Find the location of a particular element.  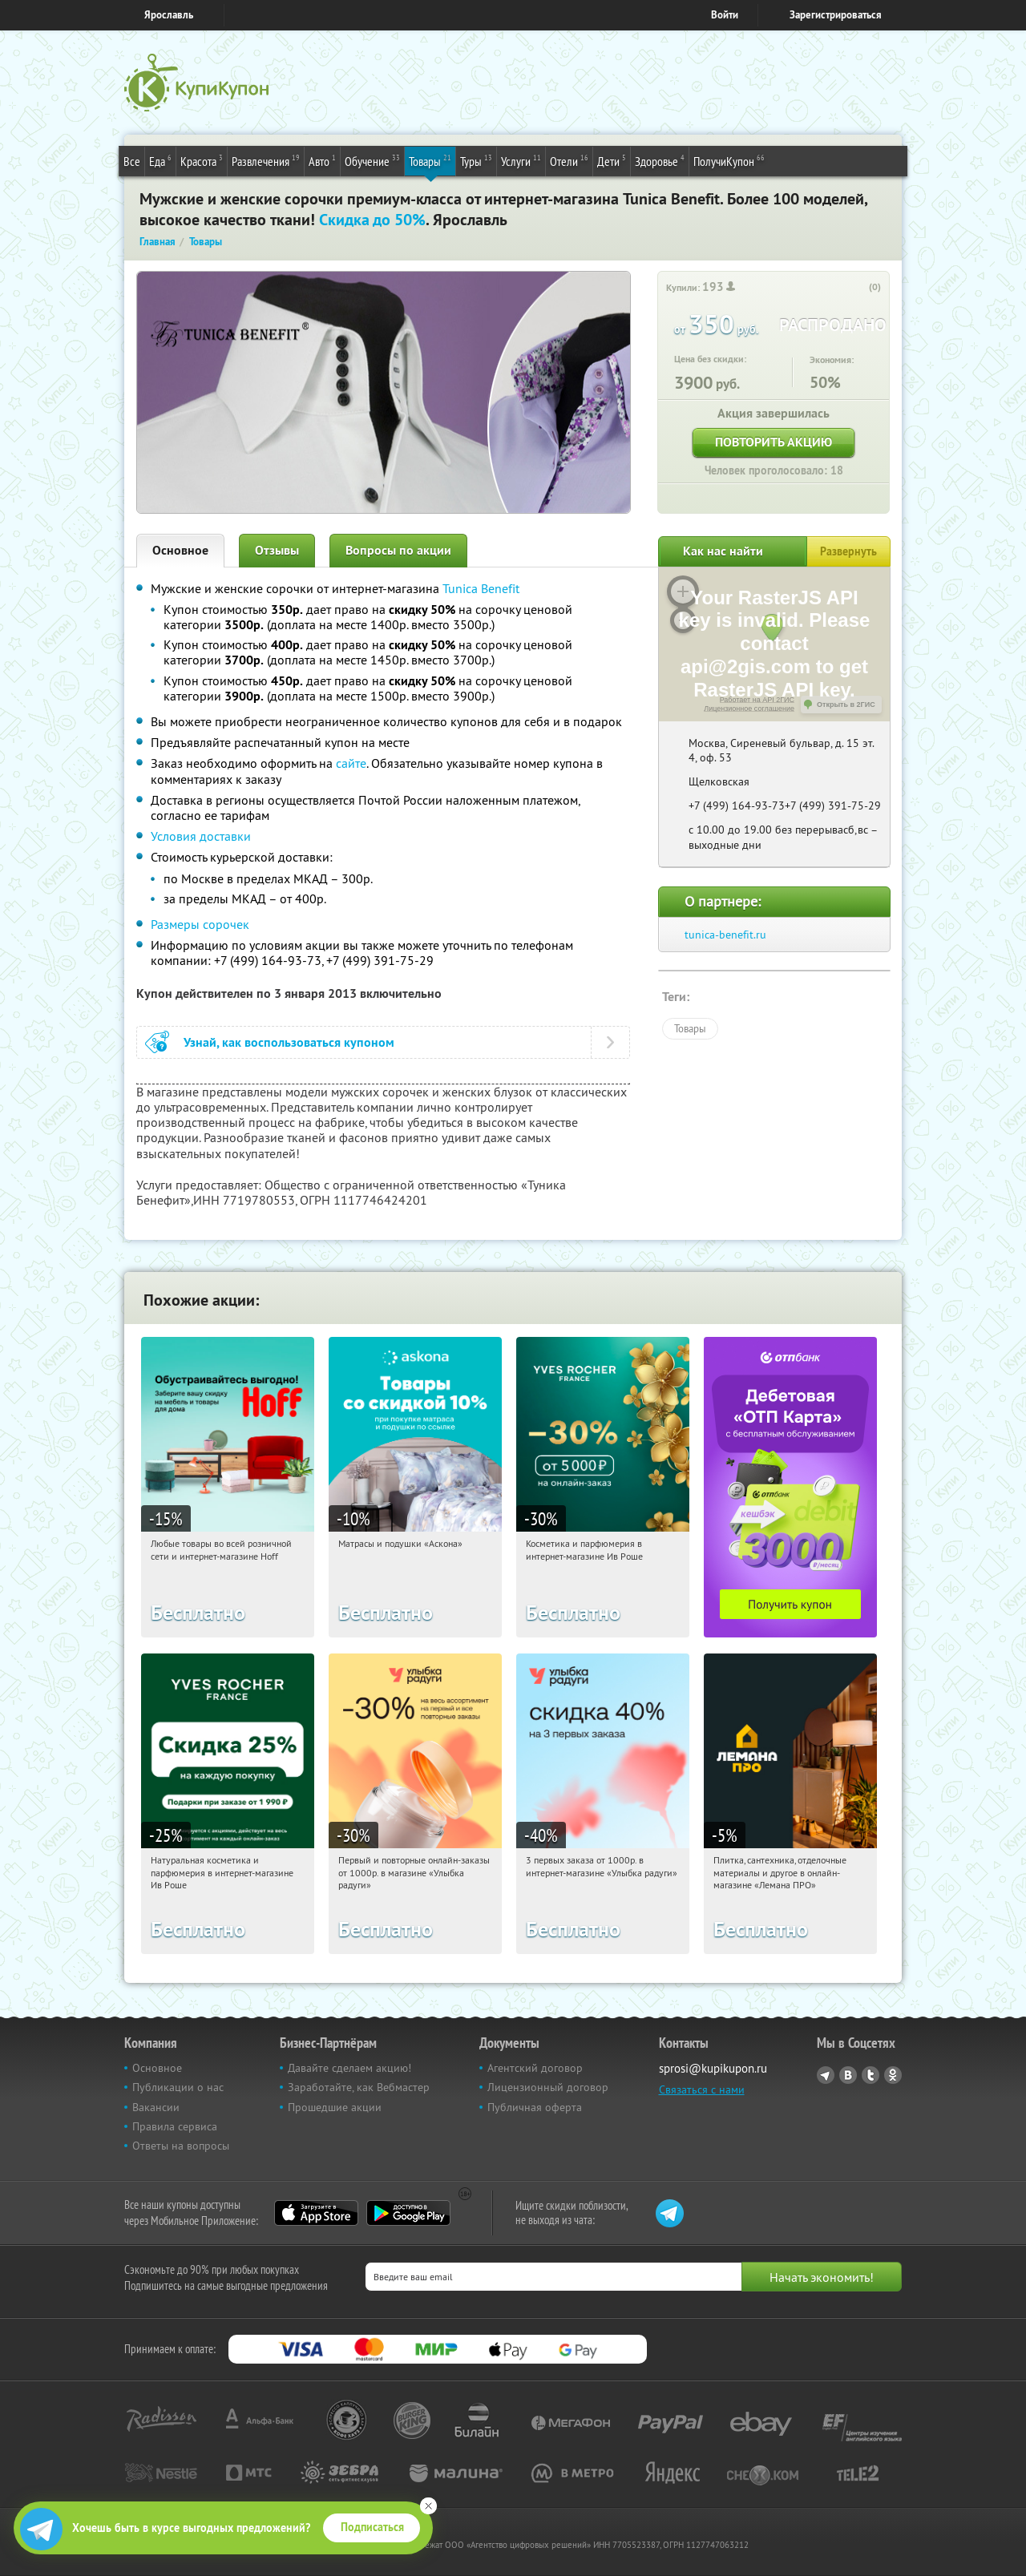

Здоровье is located at coordinates (660, 160).